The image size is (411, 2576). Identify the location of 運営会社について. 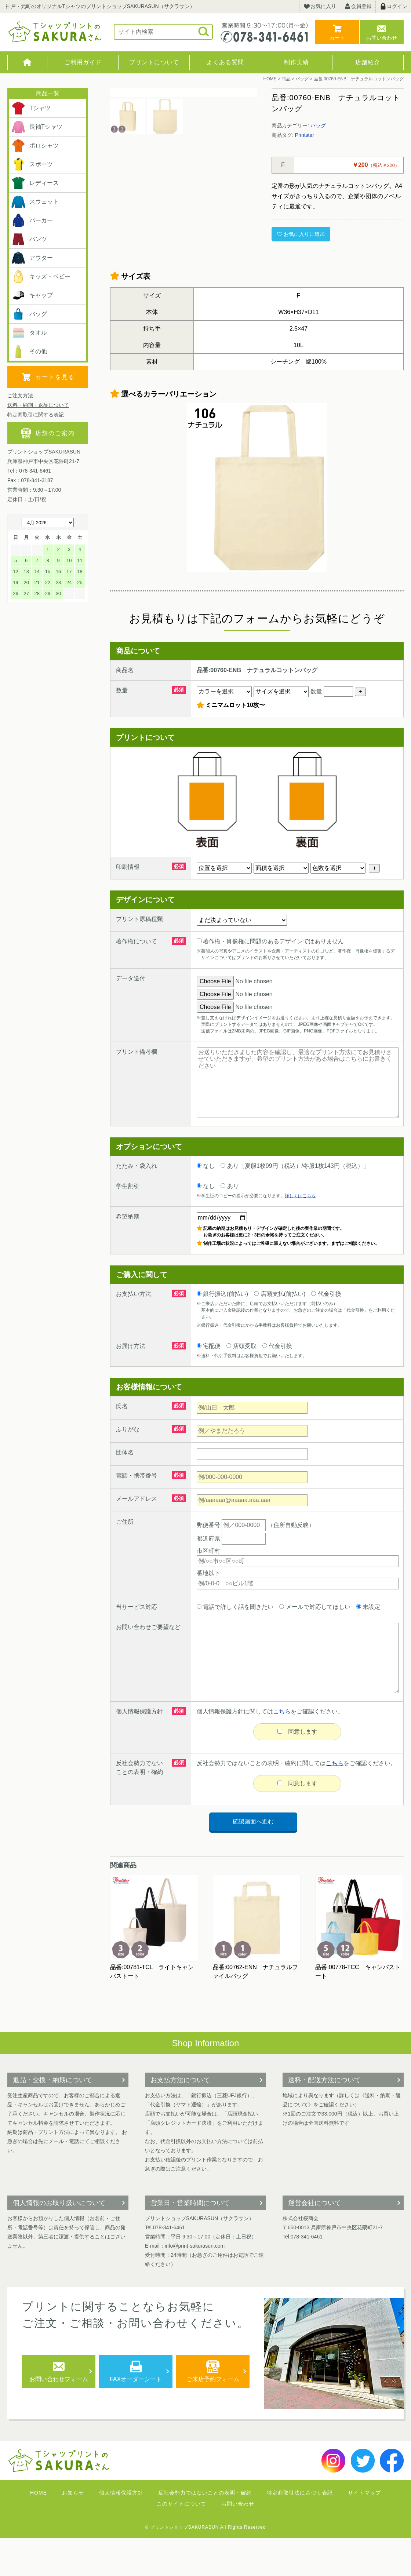
(314, 2241).